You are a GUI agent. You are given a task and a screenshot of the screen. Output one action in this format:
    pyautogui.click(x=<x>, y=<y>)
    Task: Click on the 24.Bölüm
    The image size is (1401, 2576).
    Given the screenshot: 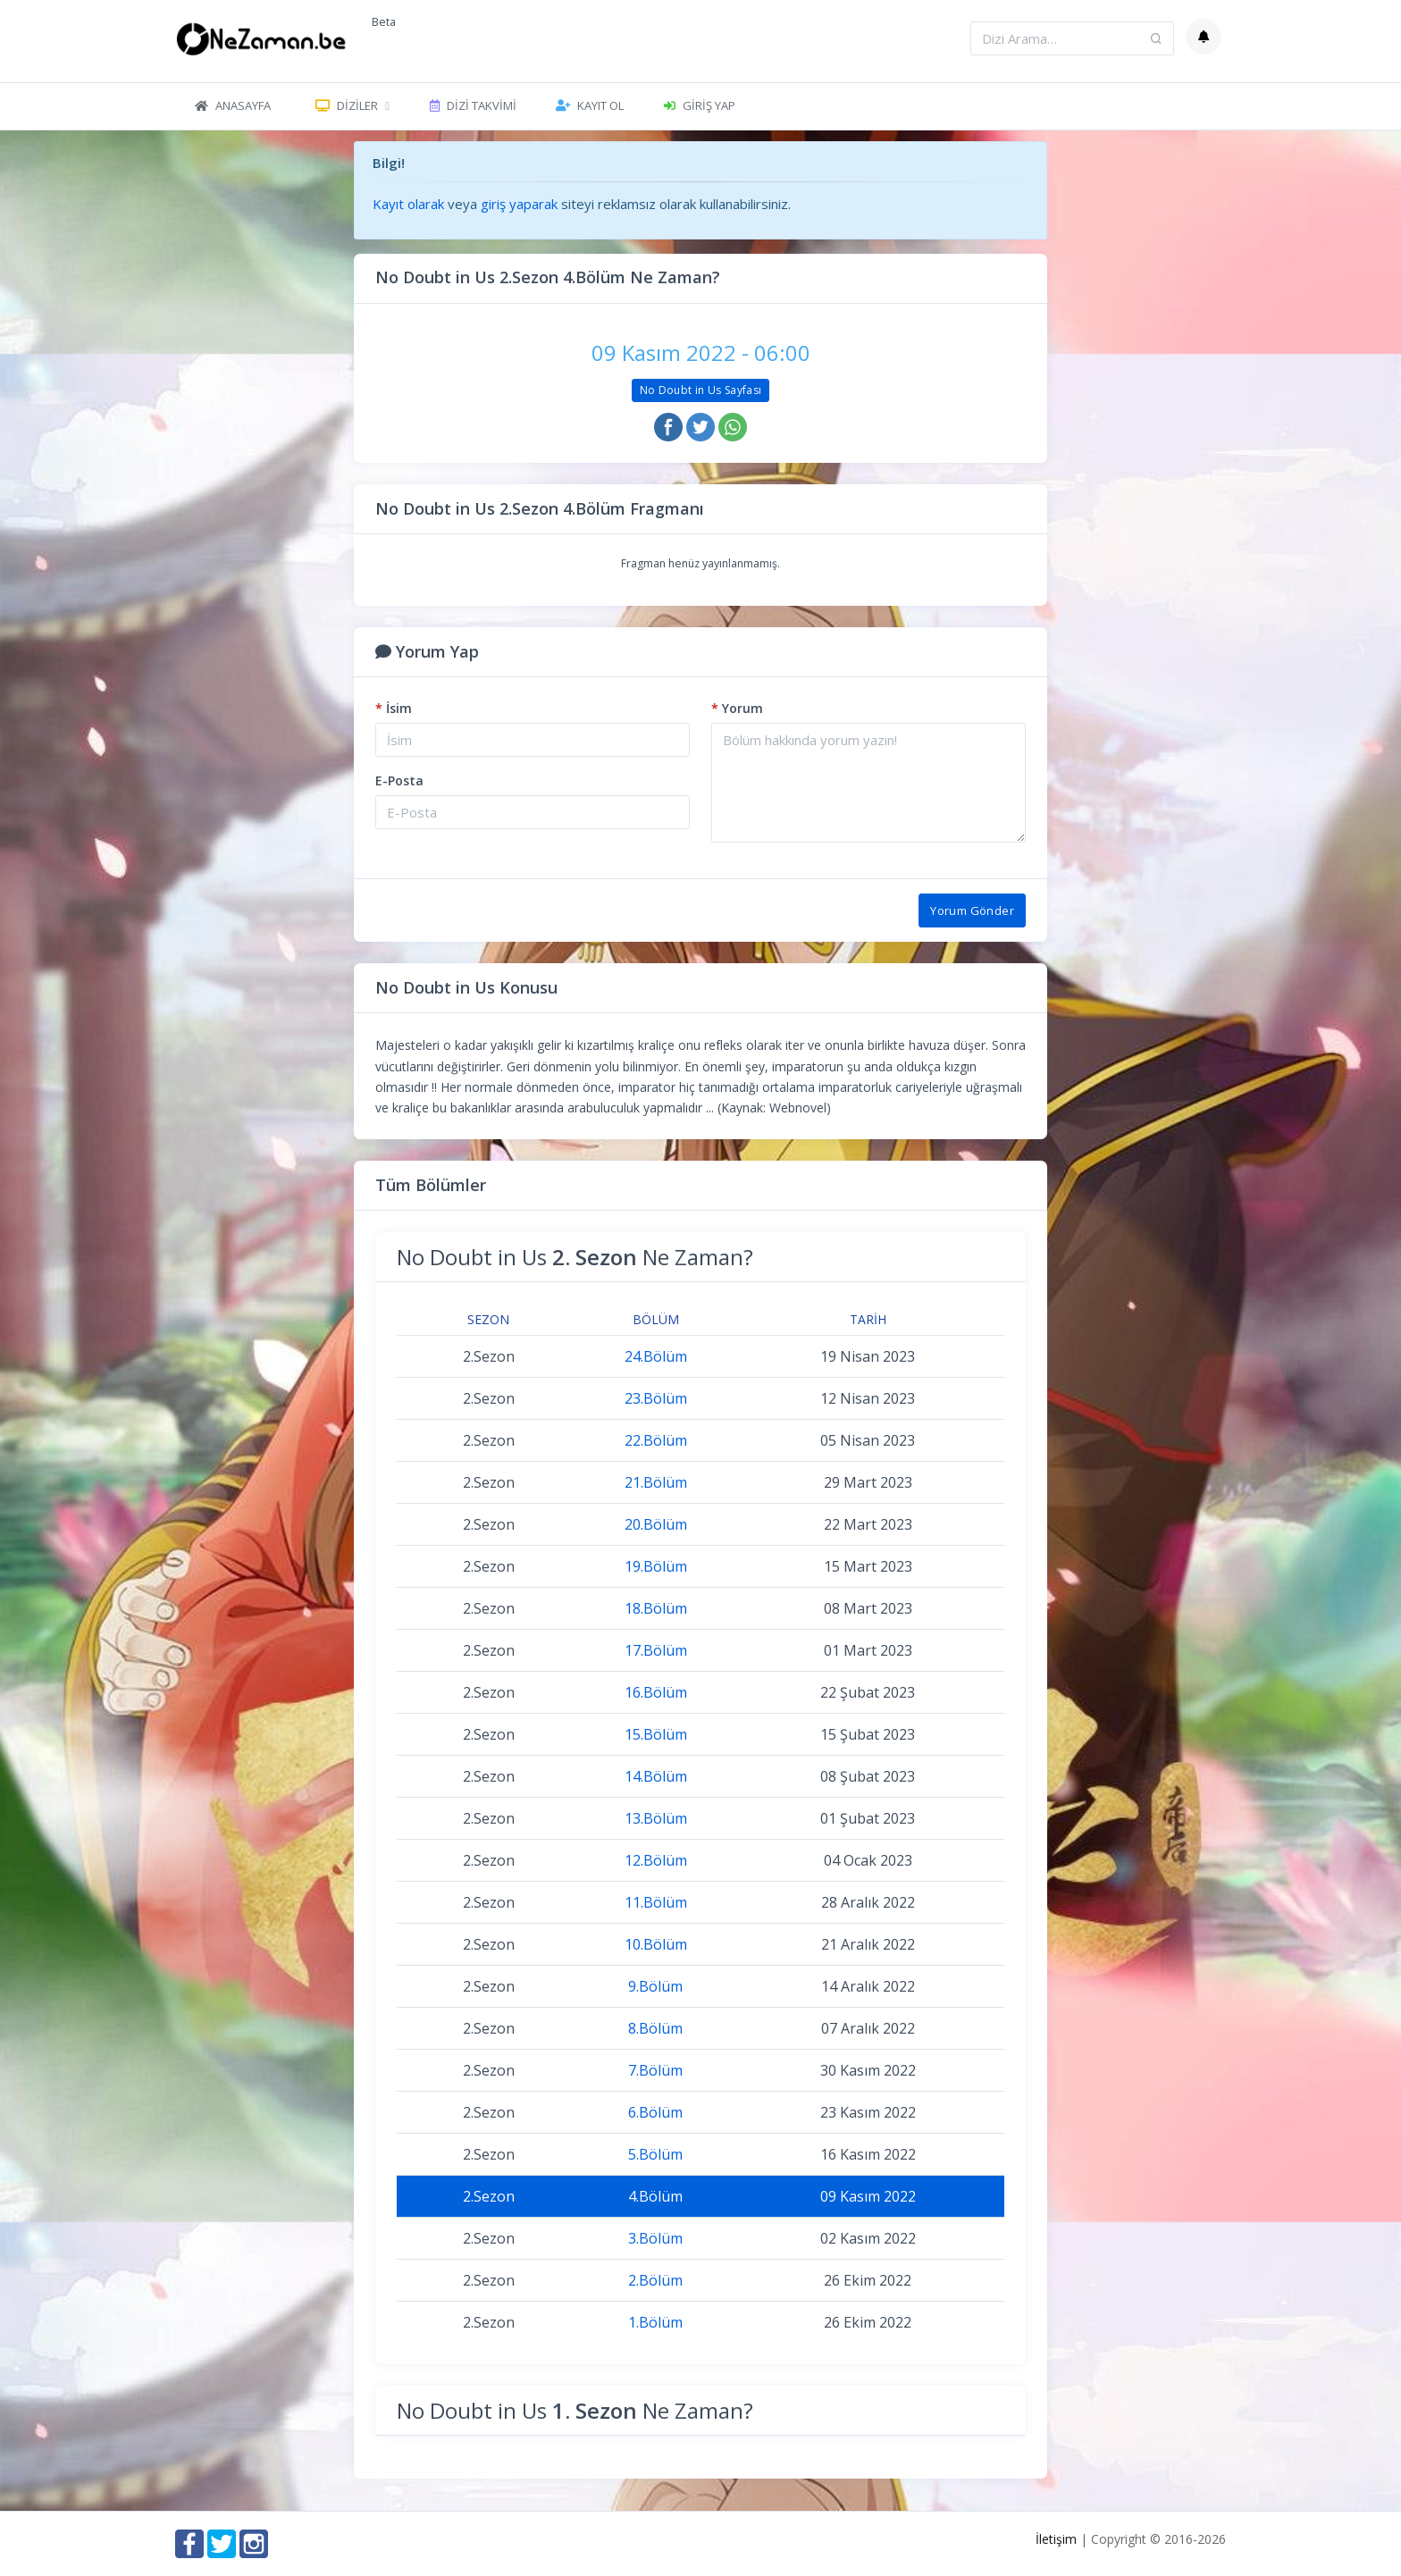 What is the action you would take?
    pyautogui.click(x=656, y=1356)
    